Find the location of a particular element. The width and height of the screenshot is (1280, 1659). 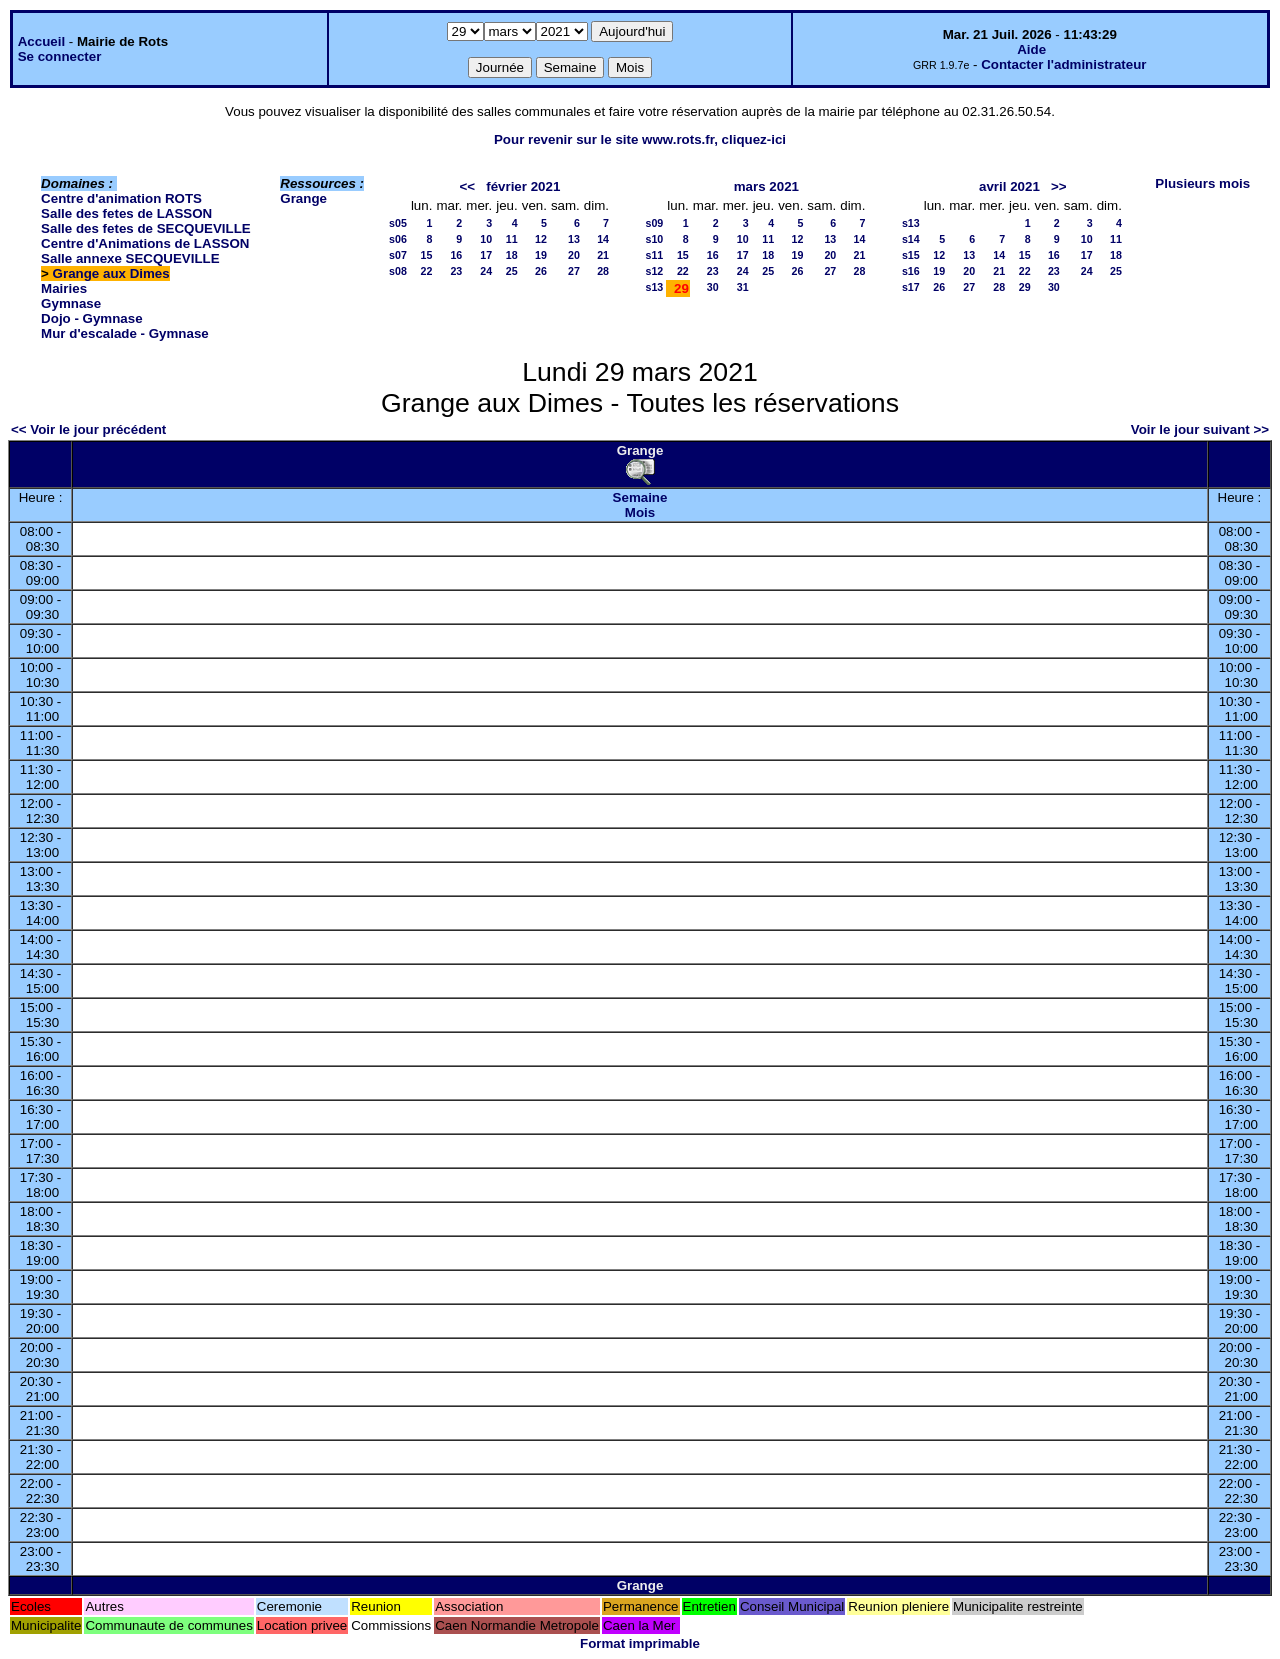

27 is located at coordinates (574, 271).